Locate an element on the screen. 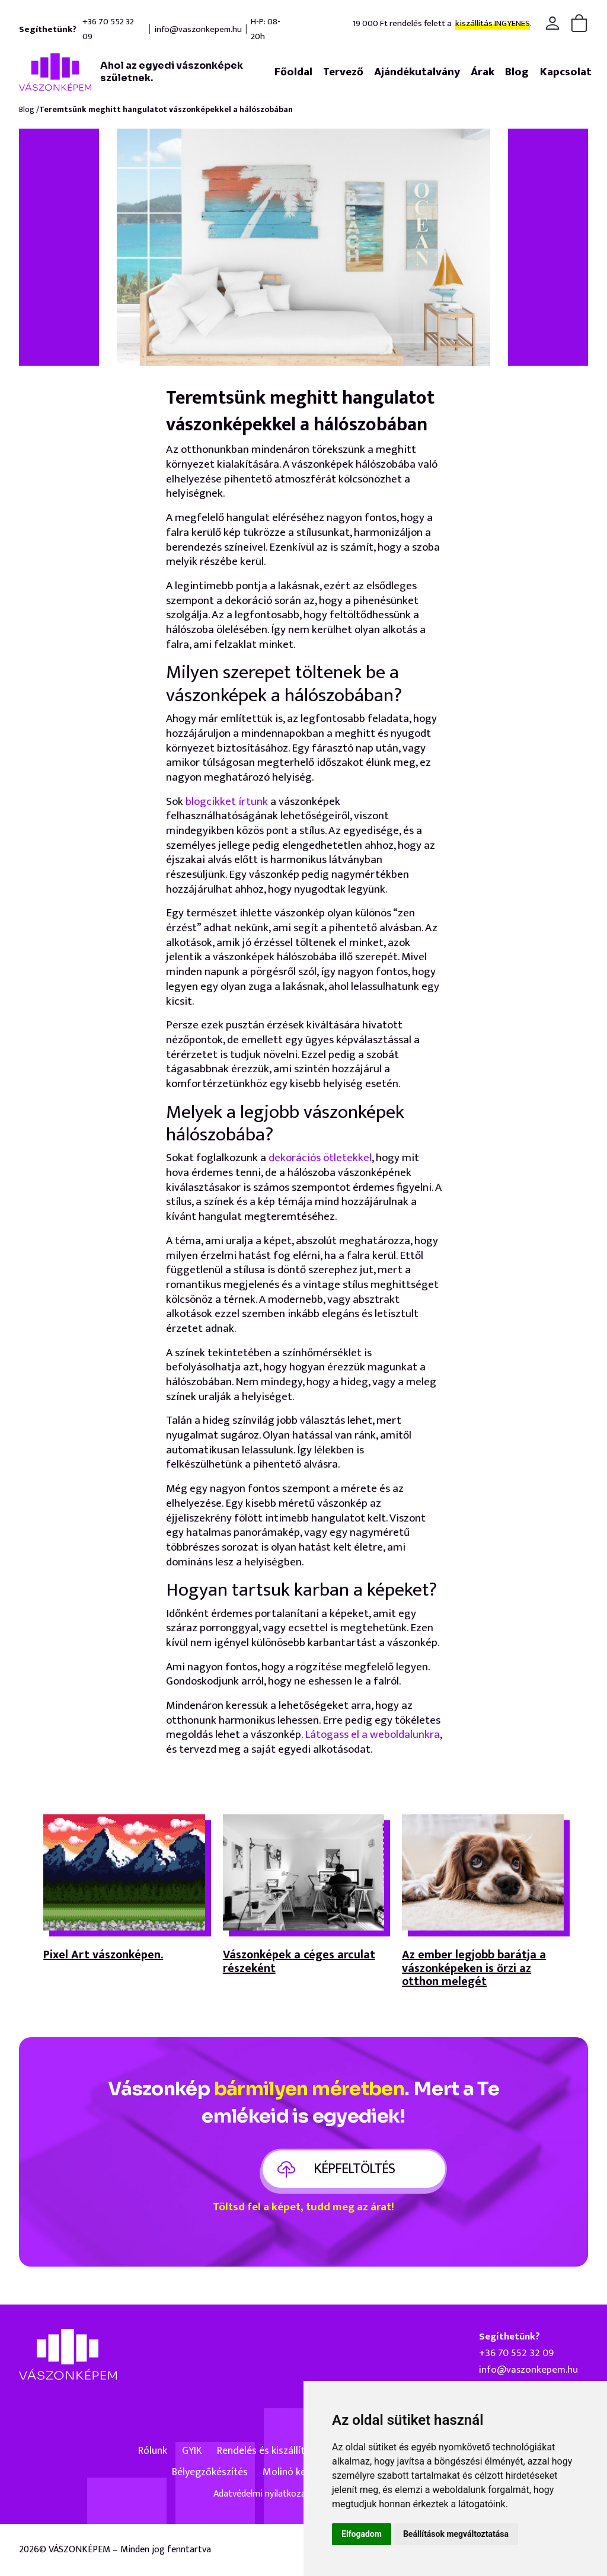  Vászonképek a céges arculat részeként is located at coordinates (299, 1963).